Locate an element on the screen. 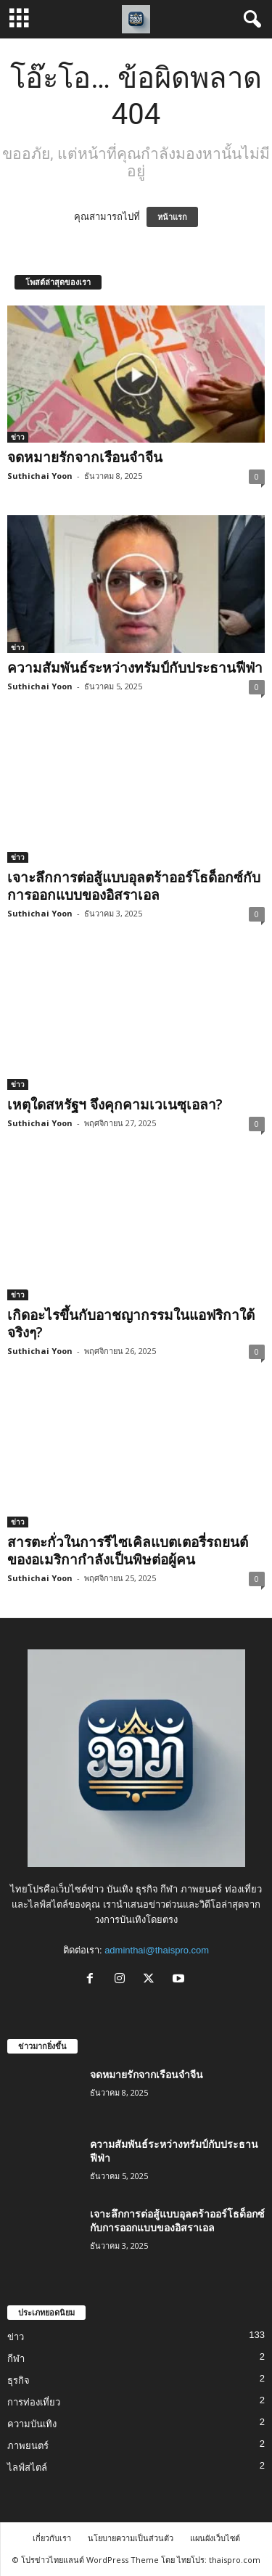 Image resolution: width=272 pixels, height=2576 pixels. นโยบายความเป็นส่วนตัว is located at coordinates (130, 2537).